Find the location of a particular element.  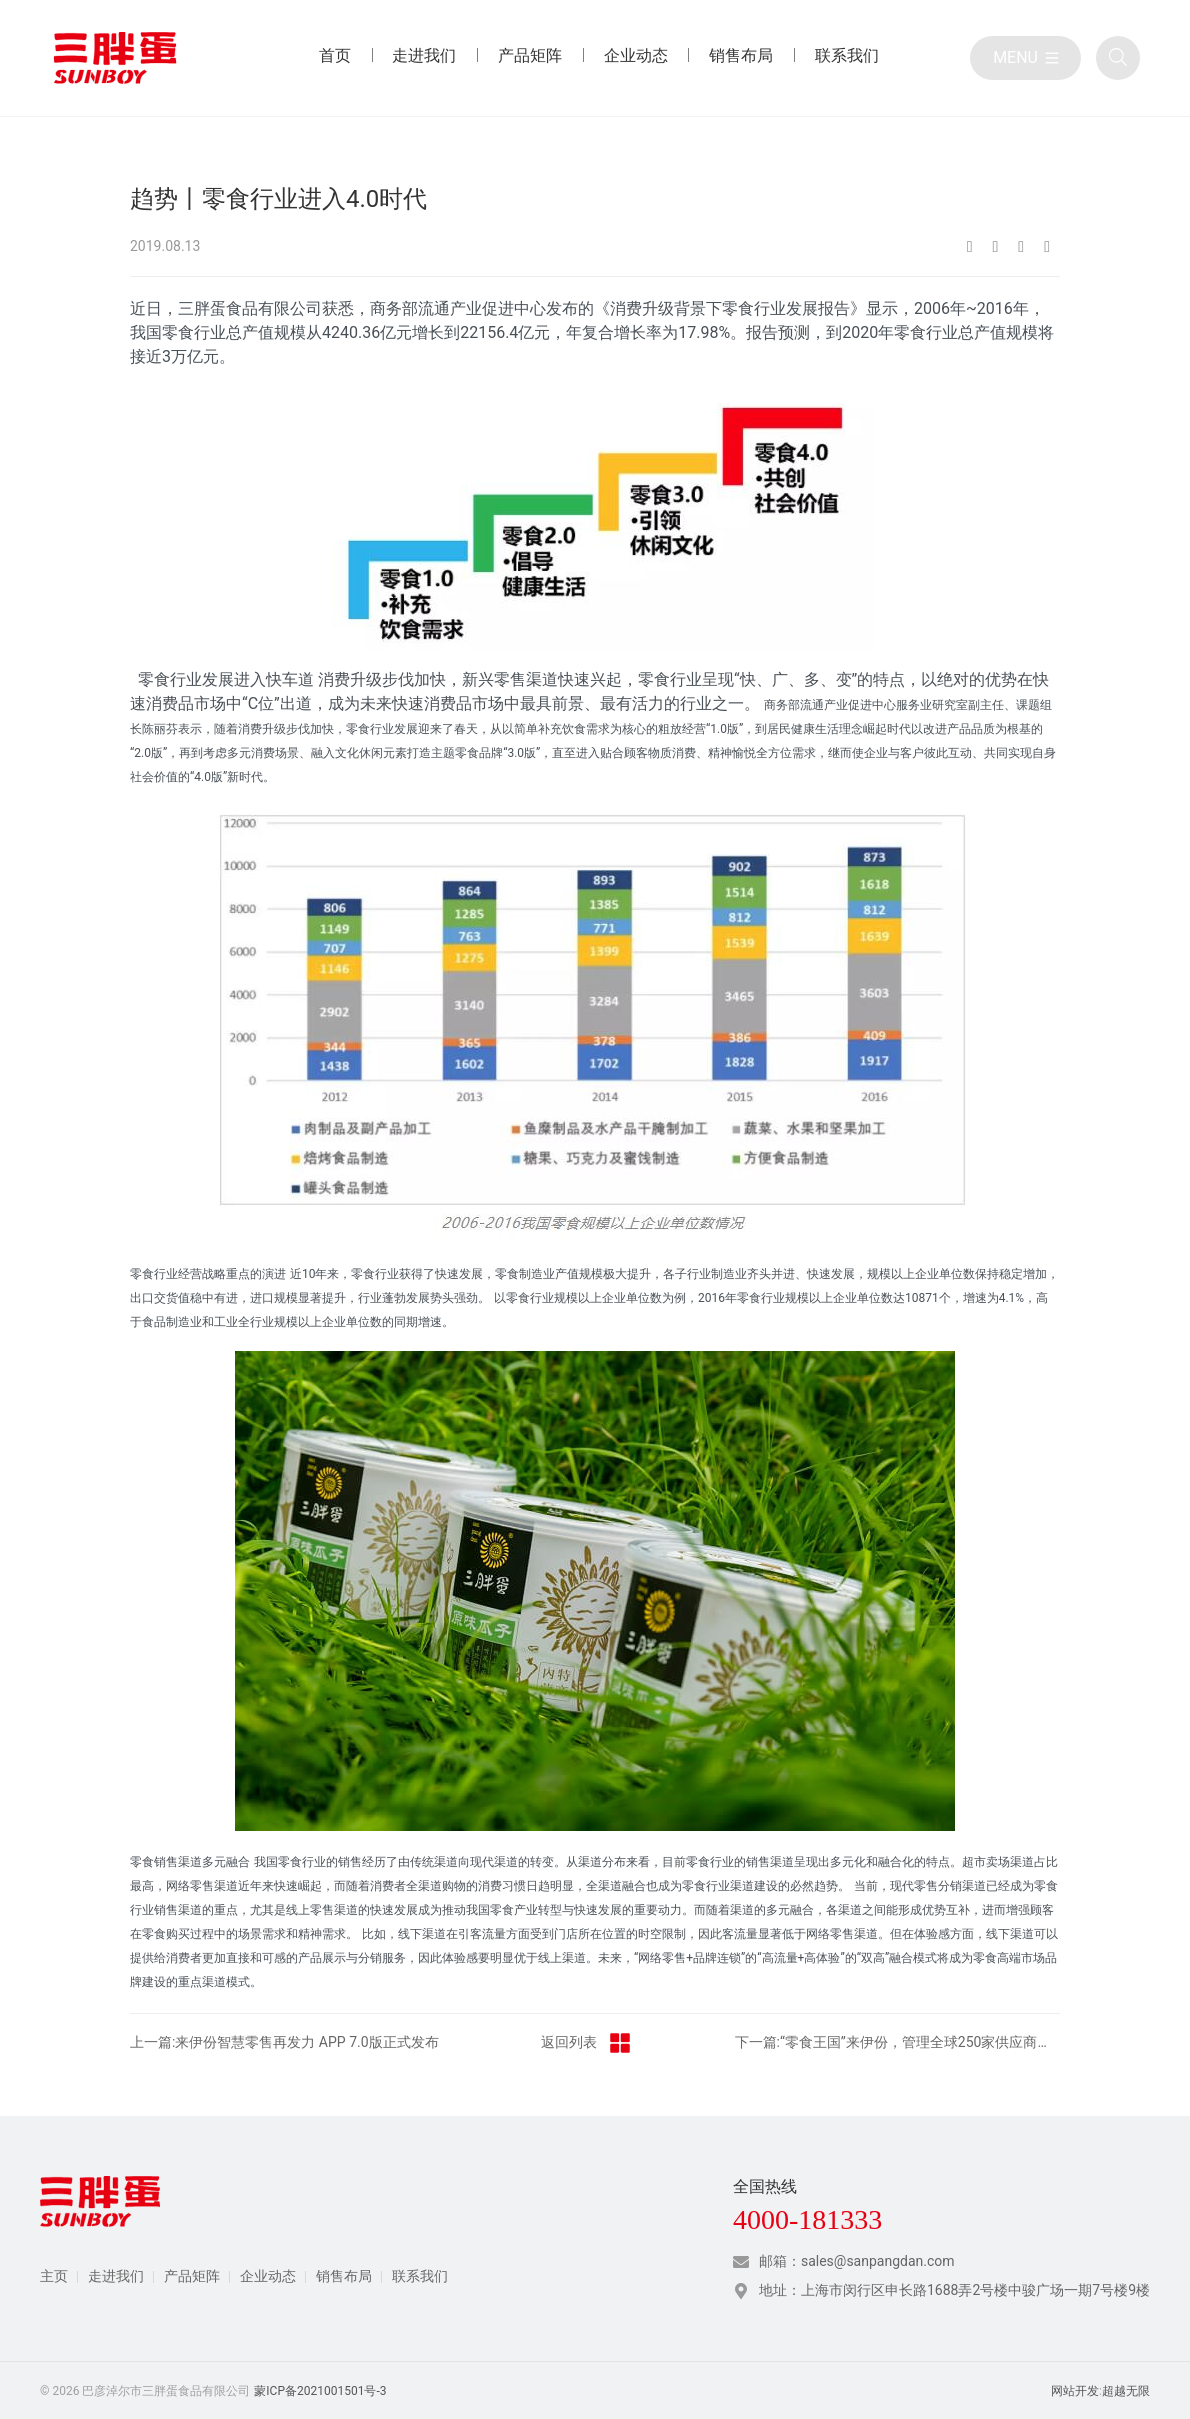

上一篇:来伊份智慧零售再发力 APP 7.0版正式发布 is located at coordinates (284, 2042).